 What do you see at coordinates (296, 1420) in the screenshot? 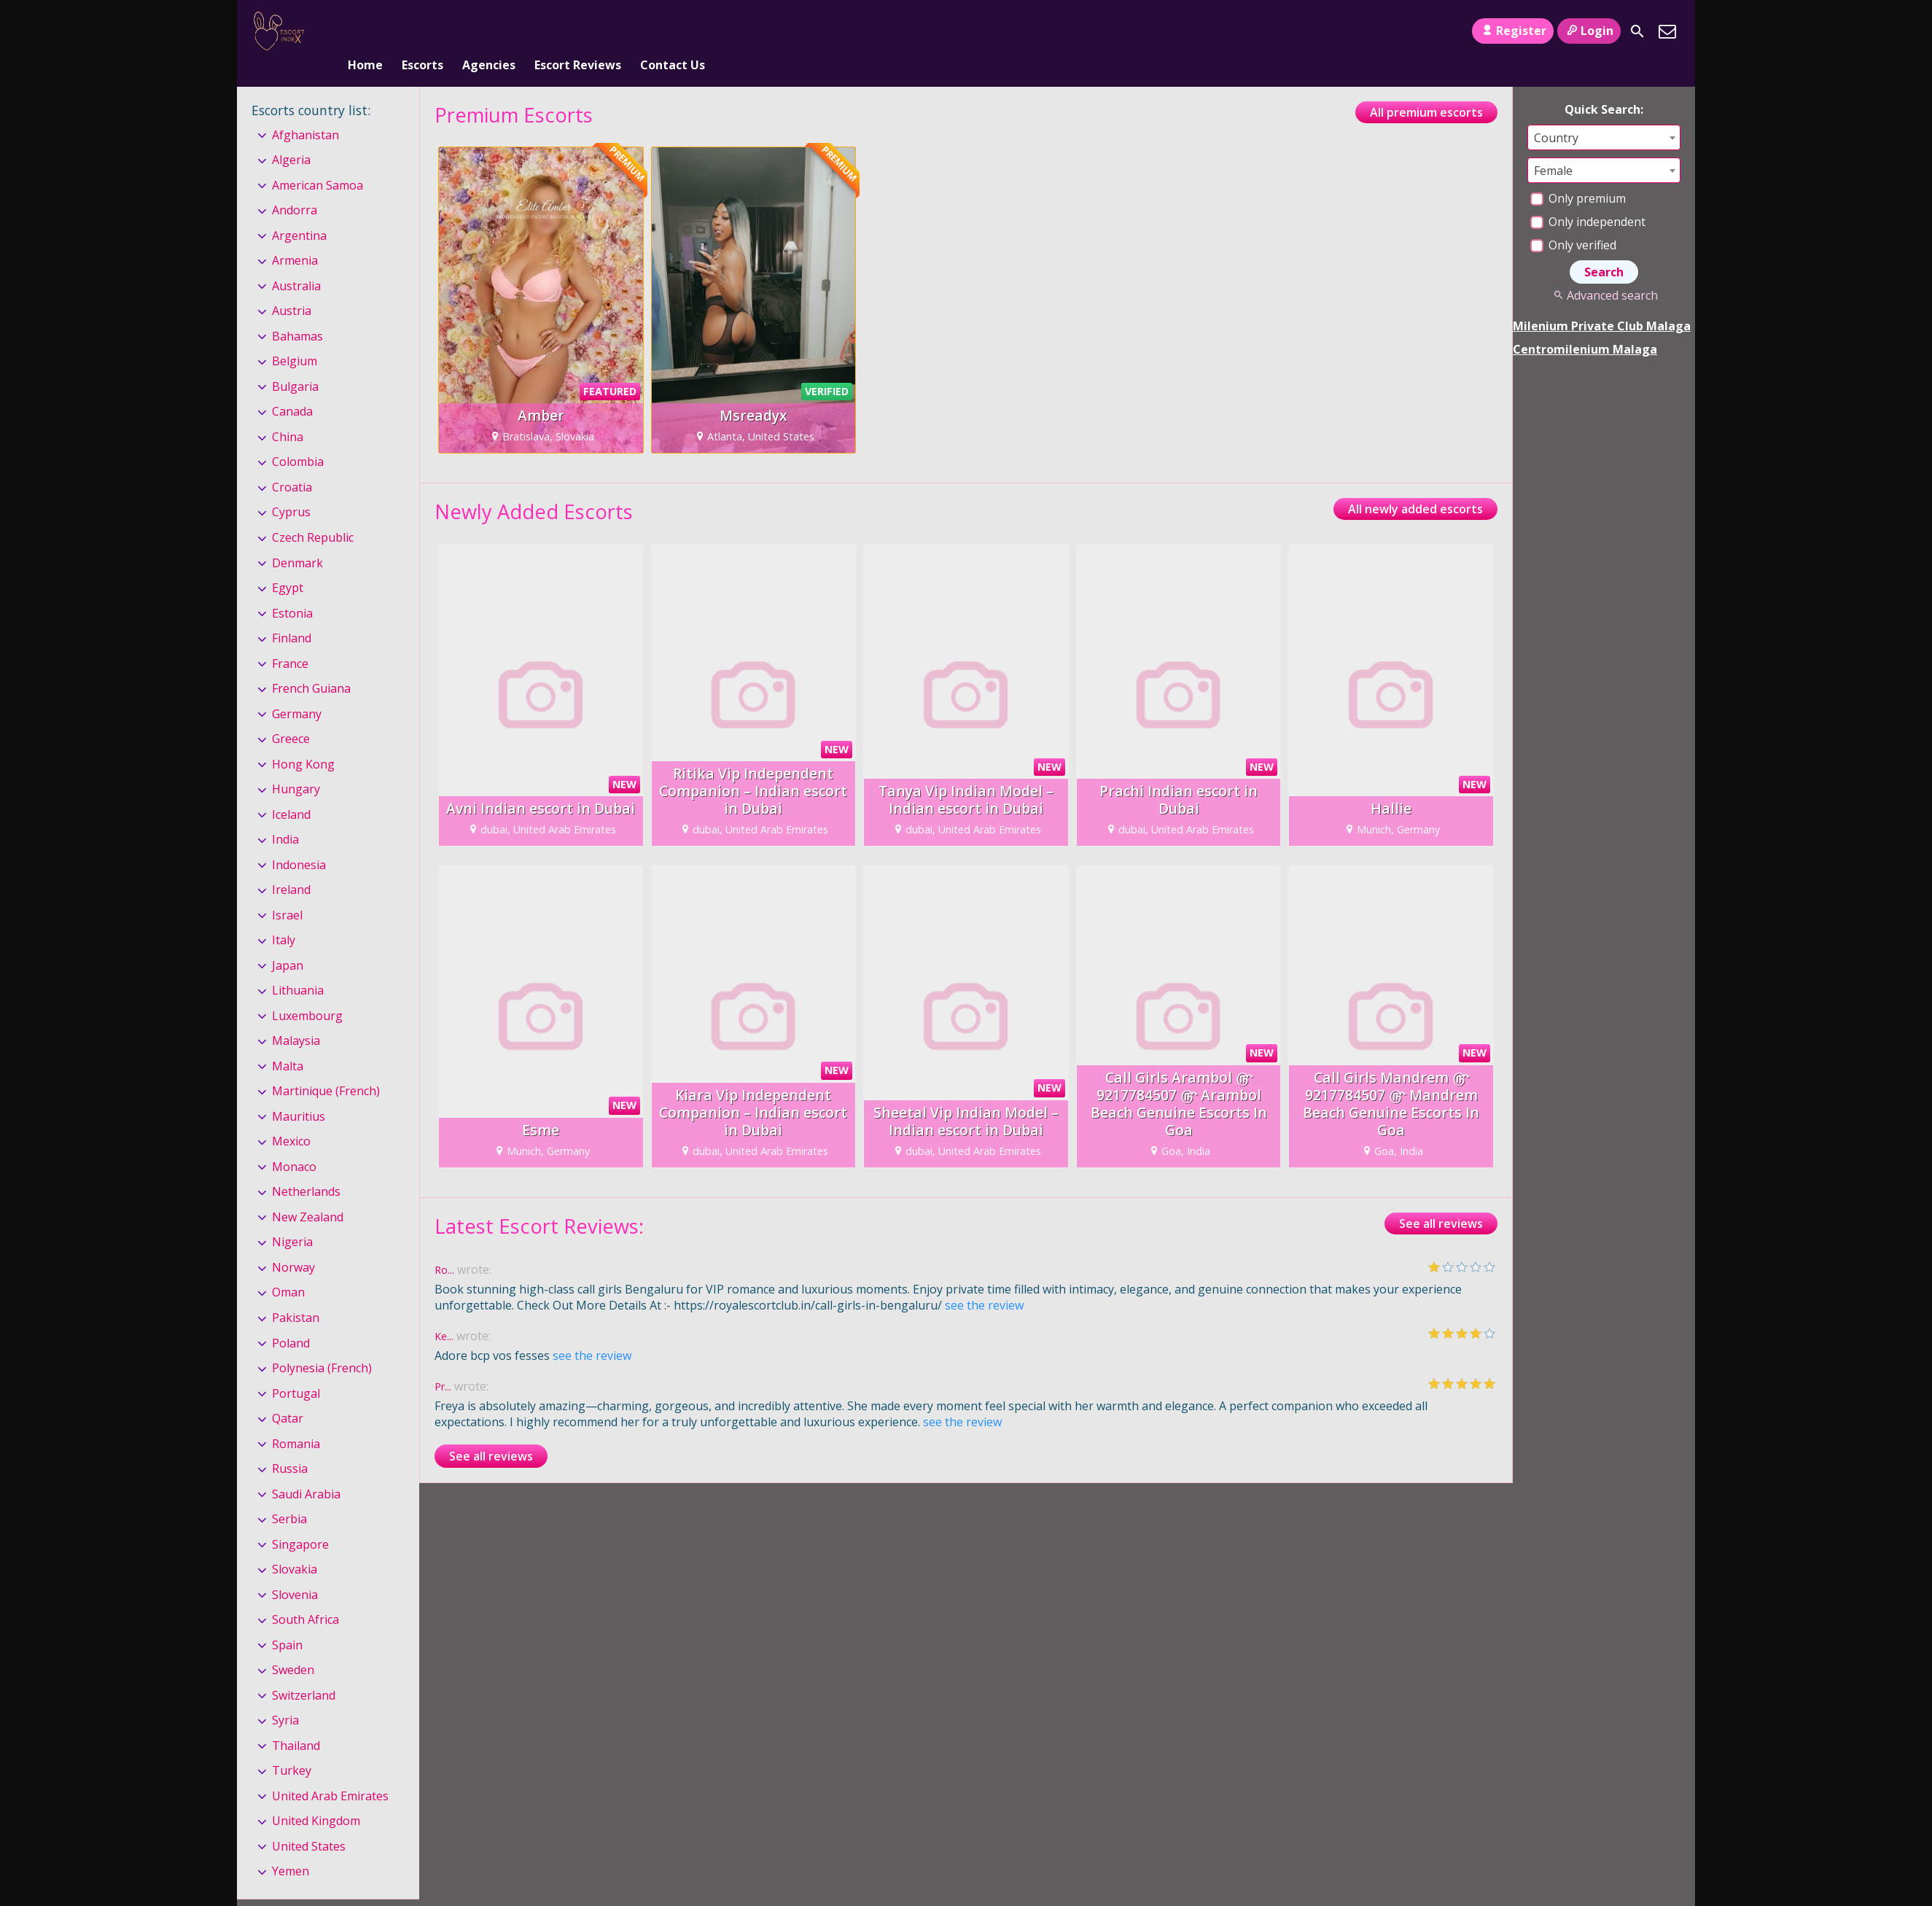
I see `Romania` at bounding box center [296, 1420].